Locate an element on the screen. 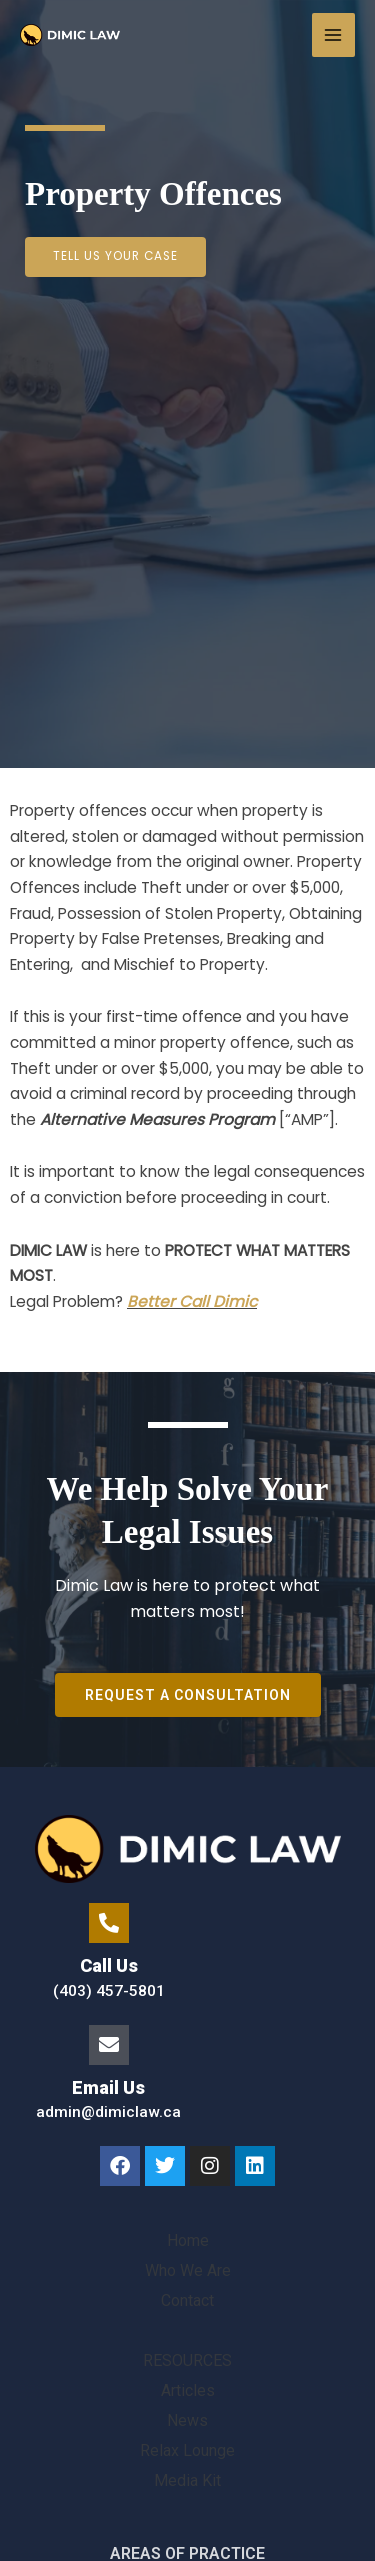 This screenshot has height=2561, width=375. RESOURCES is located at coordinates (187, 2360).